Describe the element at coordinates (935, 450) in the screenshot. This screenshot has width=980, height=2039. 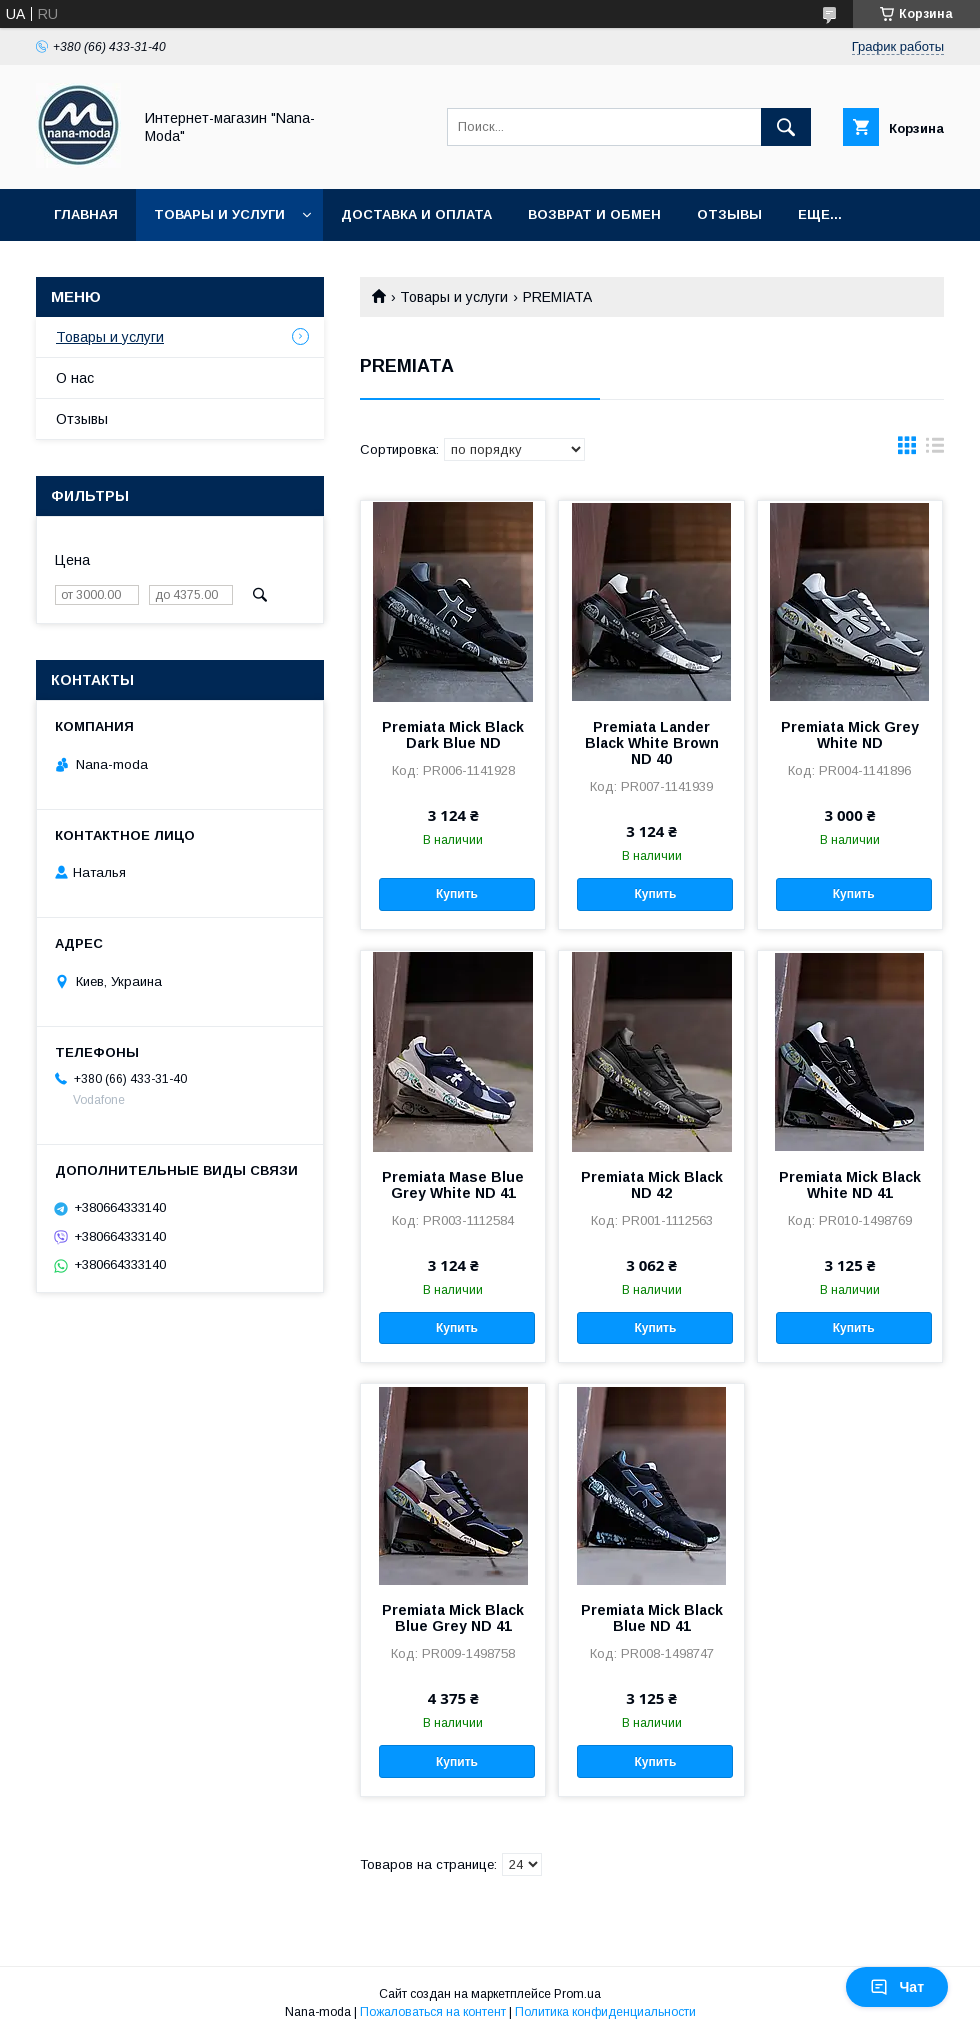
I see `в виде списка` at that location.